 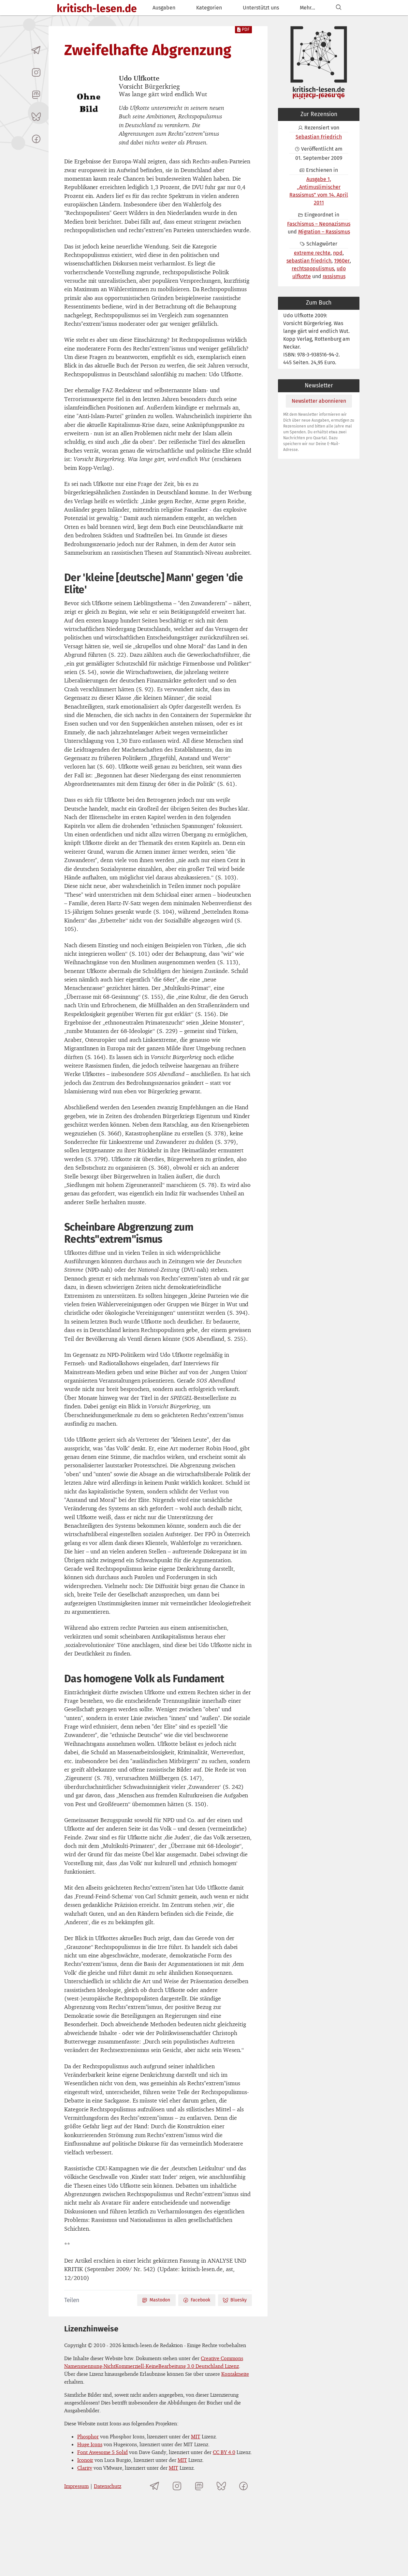 I want to click on extreme rechte, so click(x=312, y=253).